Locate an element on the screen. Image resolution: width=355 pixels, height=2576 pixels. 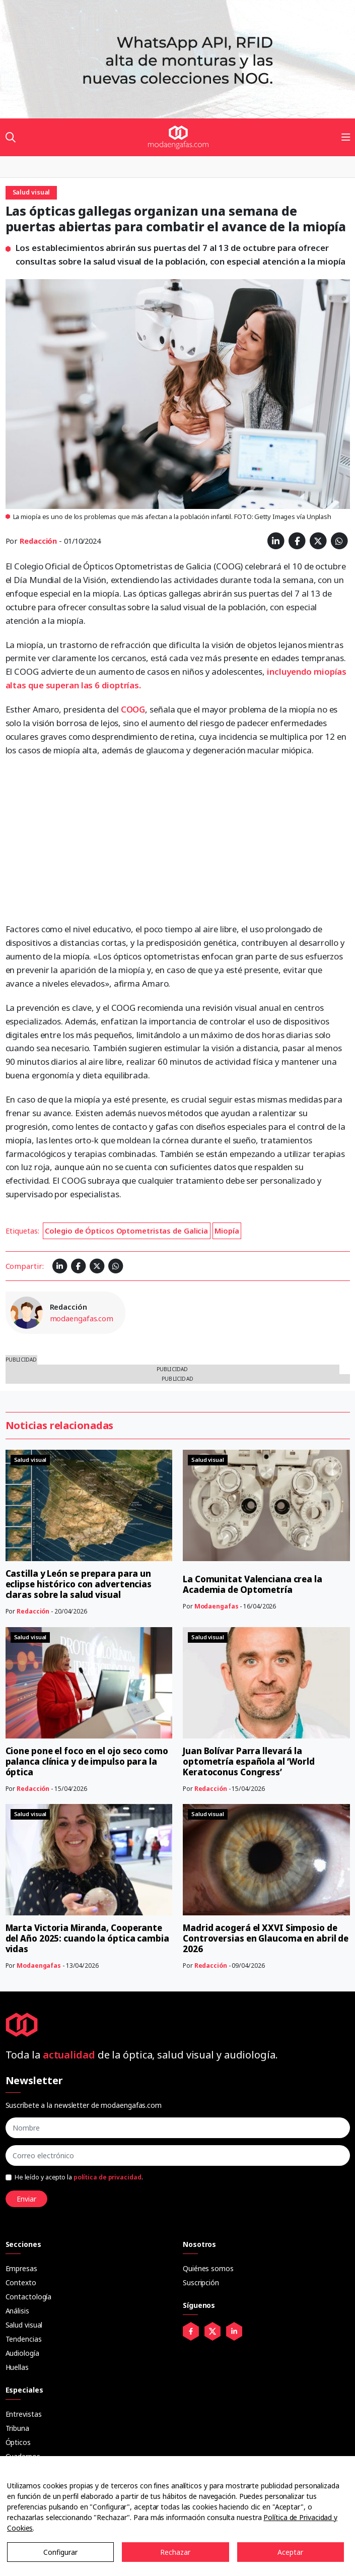
Tendencias is located at coordinates (24, 2339).